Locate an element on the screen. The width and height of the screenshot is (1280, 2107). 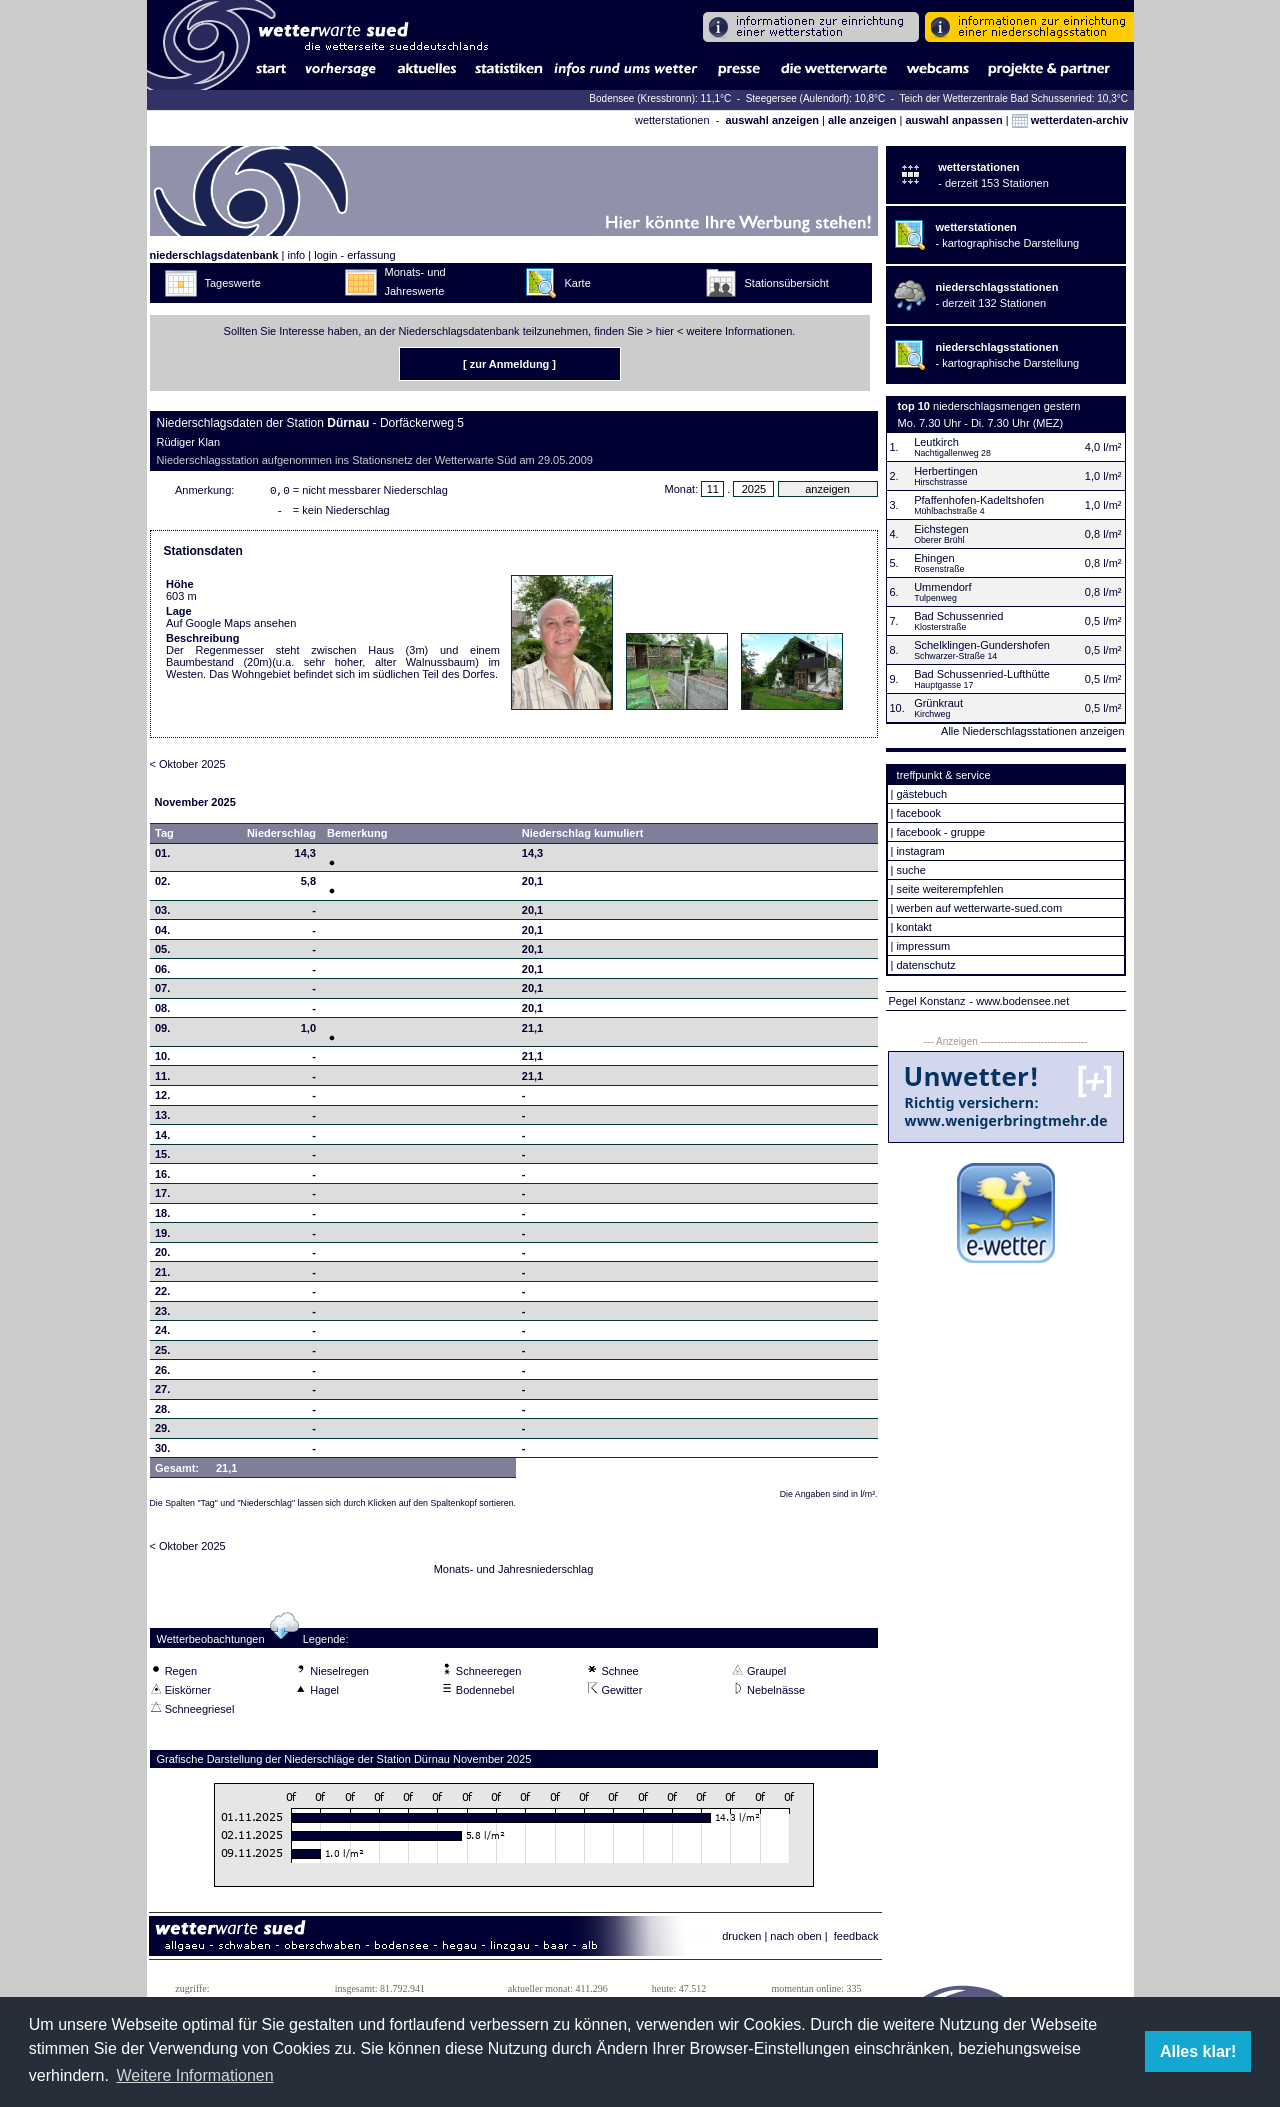
11. is located at coordinates (162, 1080).